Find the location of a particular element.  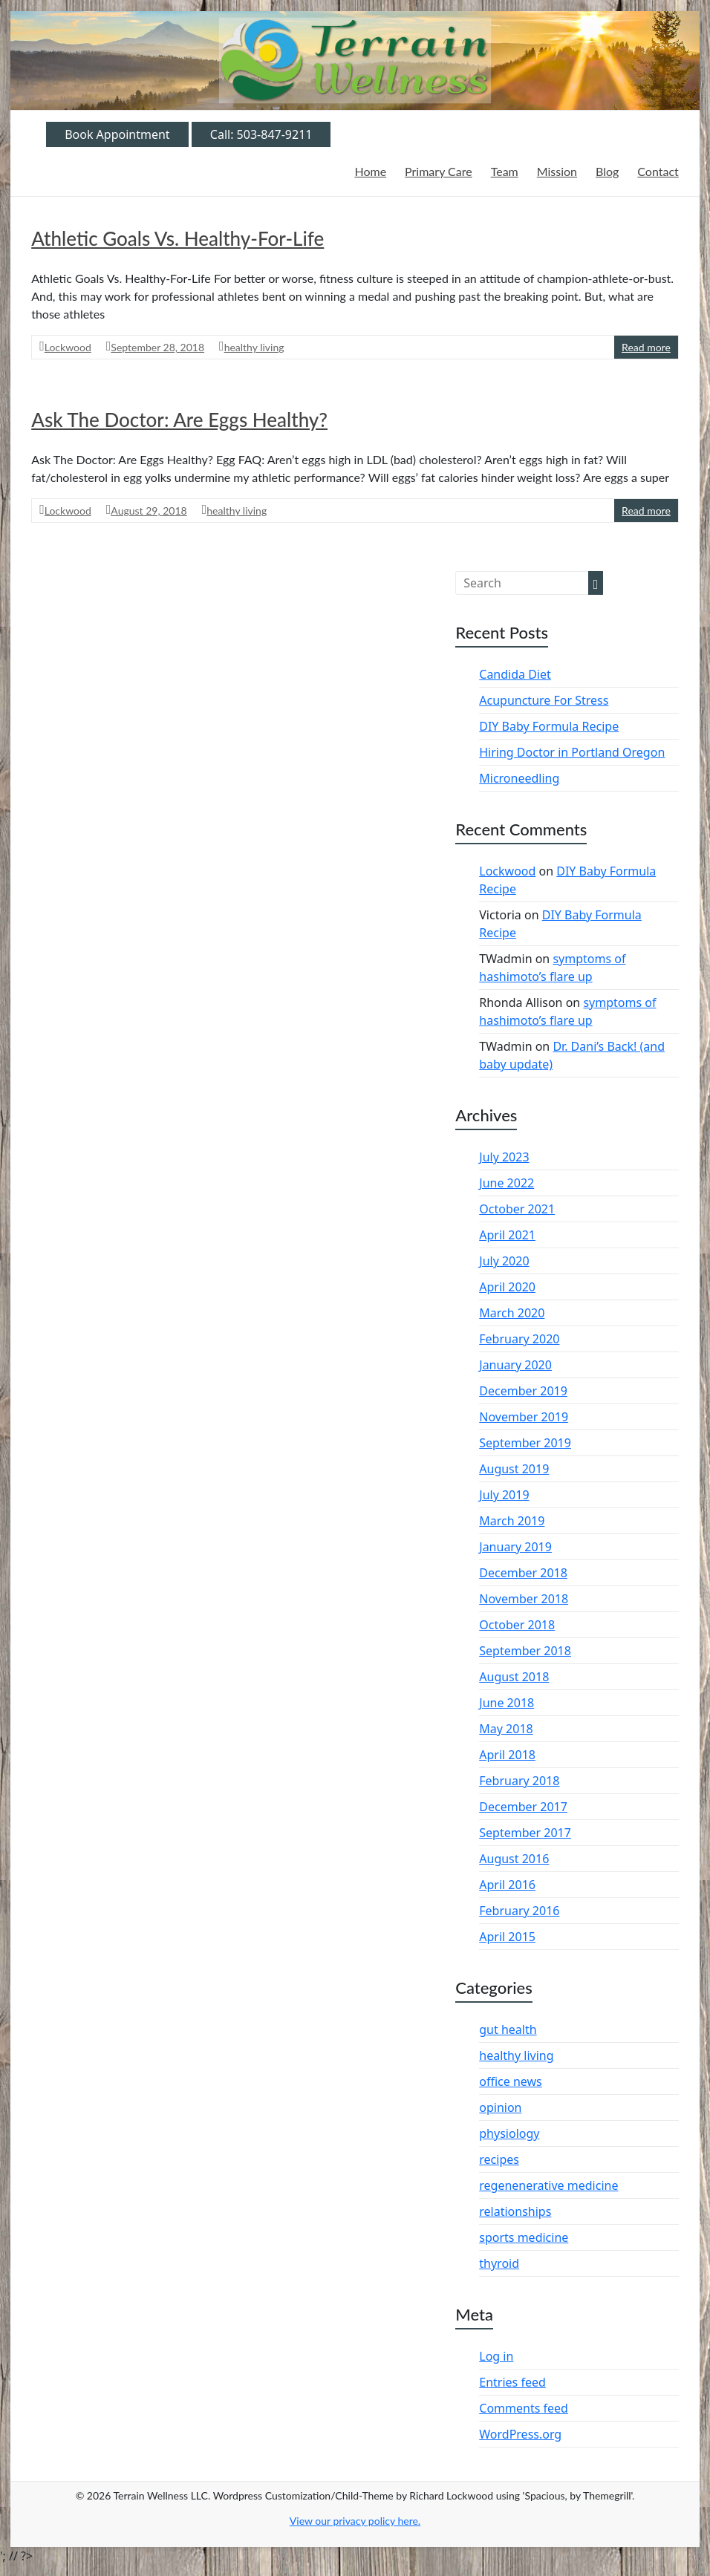

office news is located at coordinates (510, 2081).